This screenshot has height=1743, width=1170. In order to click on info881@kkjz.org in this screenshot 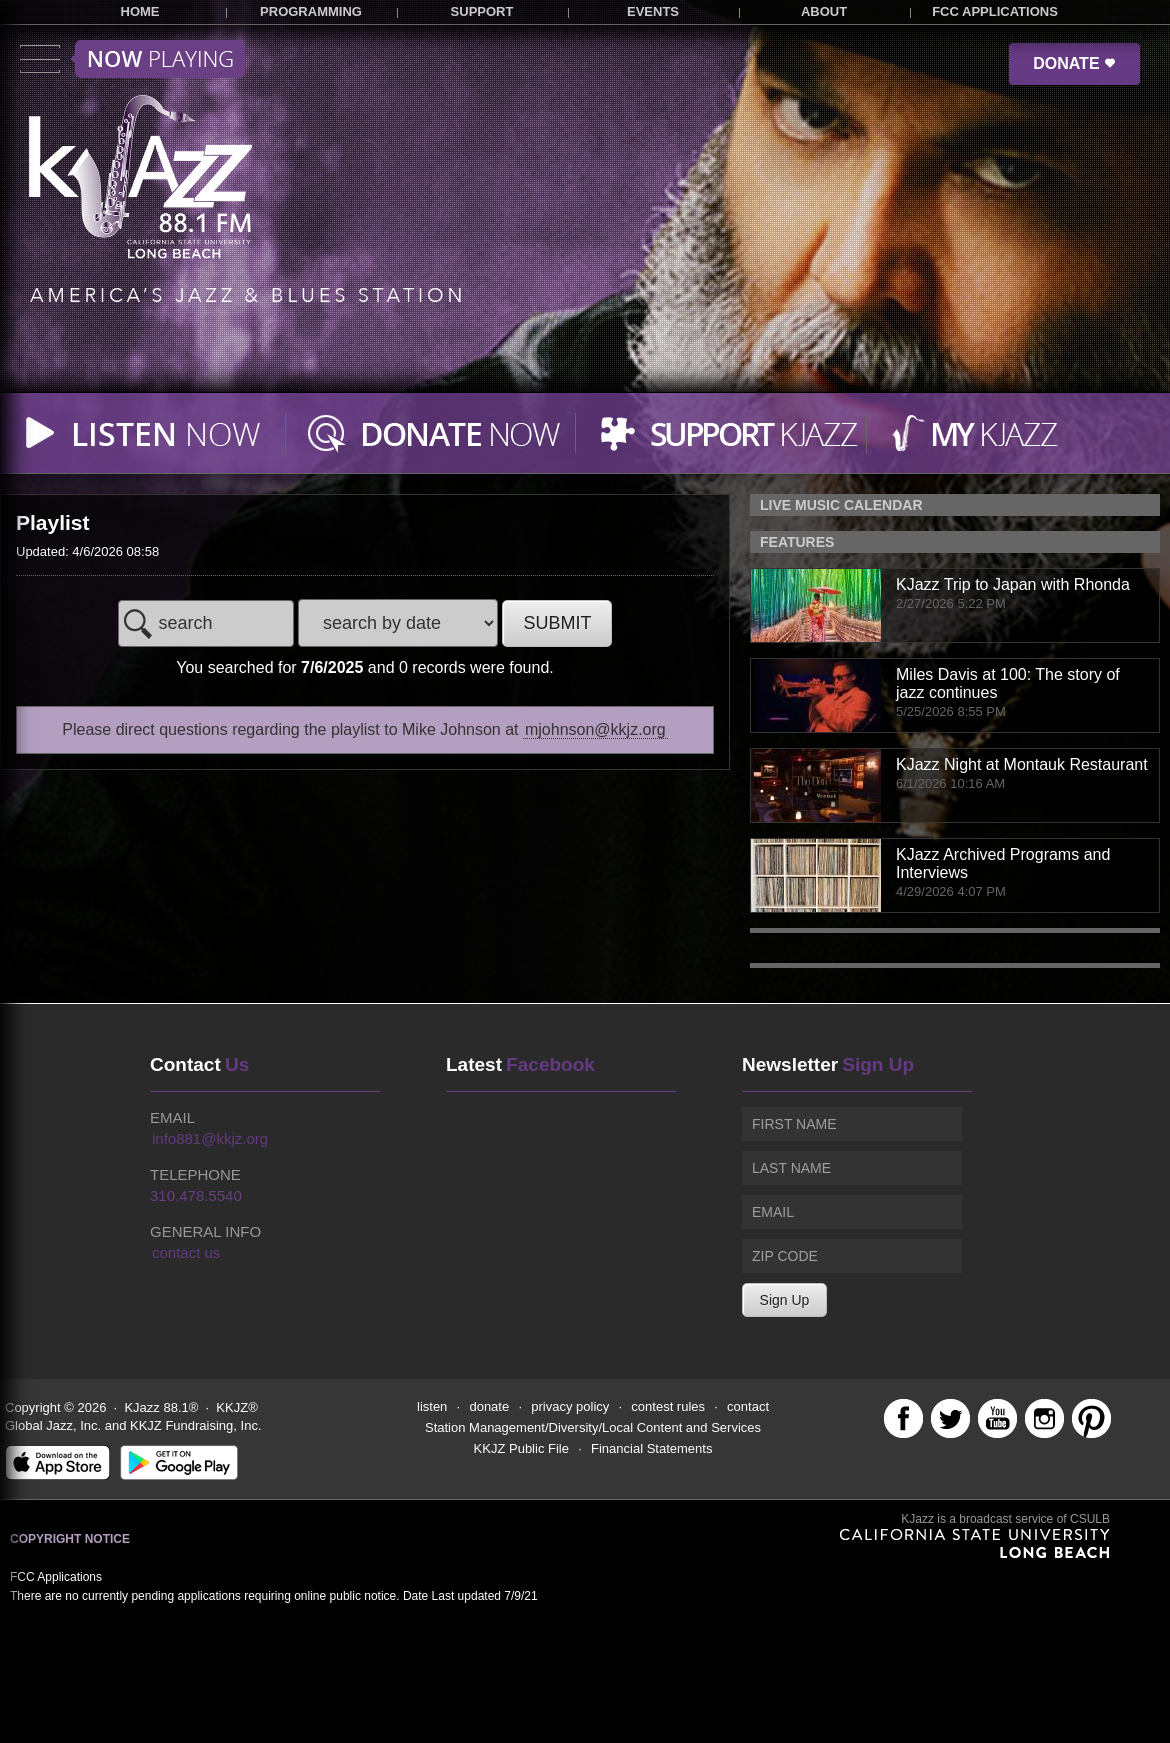, I will do `click(210, 1138)`.